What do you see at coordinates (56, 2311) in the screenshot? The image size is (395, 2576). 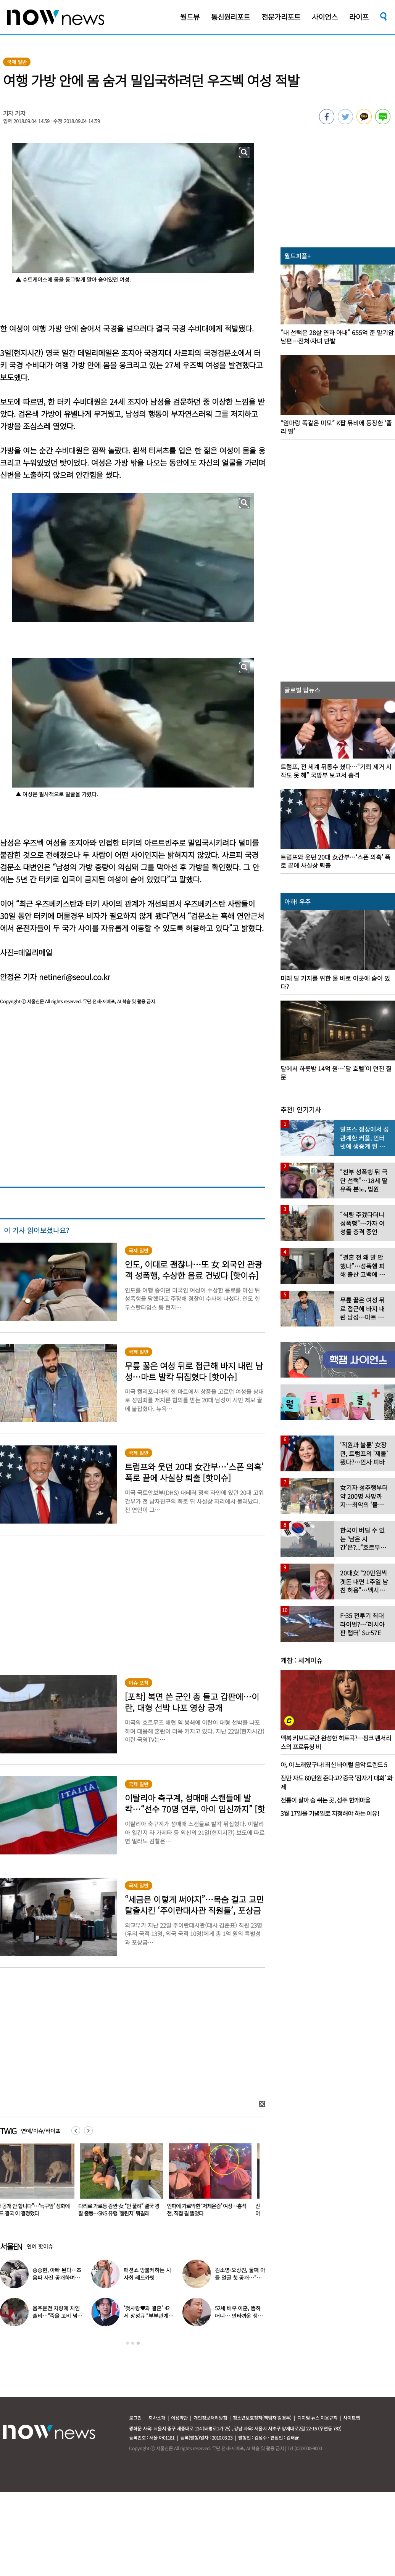 I see `‘30㎏ 감량’ 풍자, 날렵해진 수영복 몸매 자랑` at bounding box center [56, 2311].